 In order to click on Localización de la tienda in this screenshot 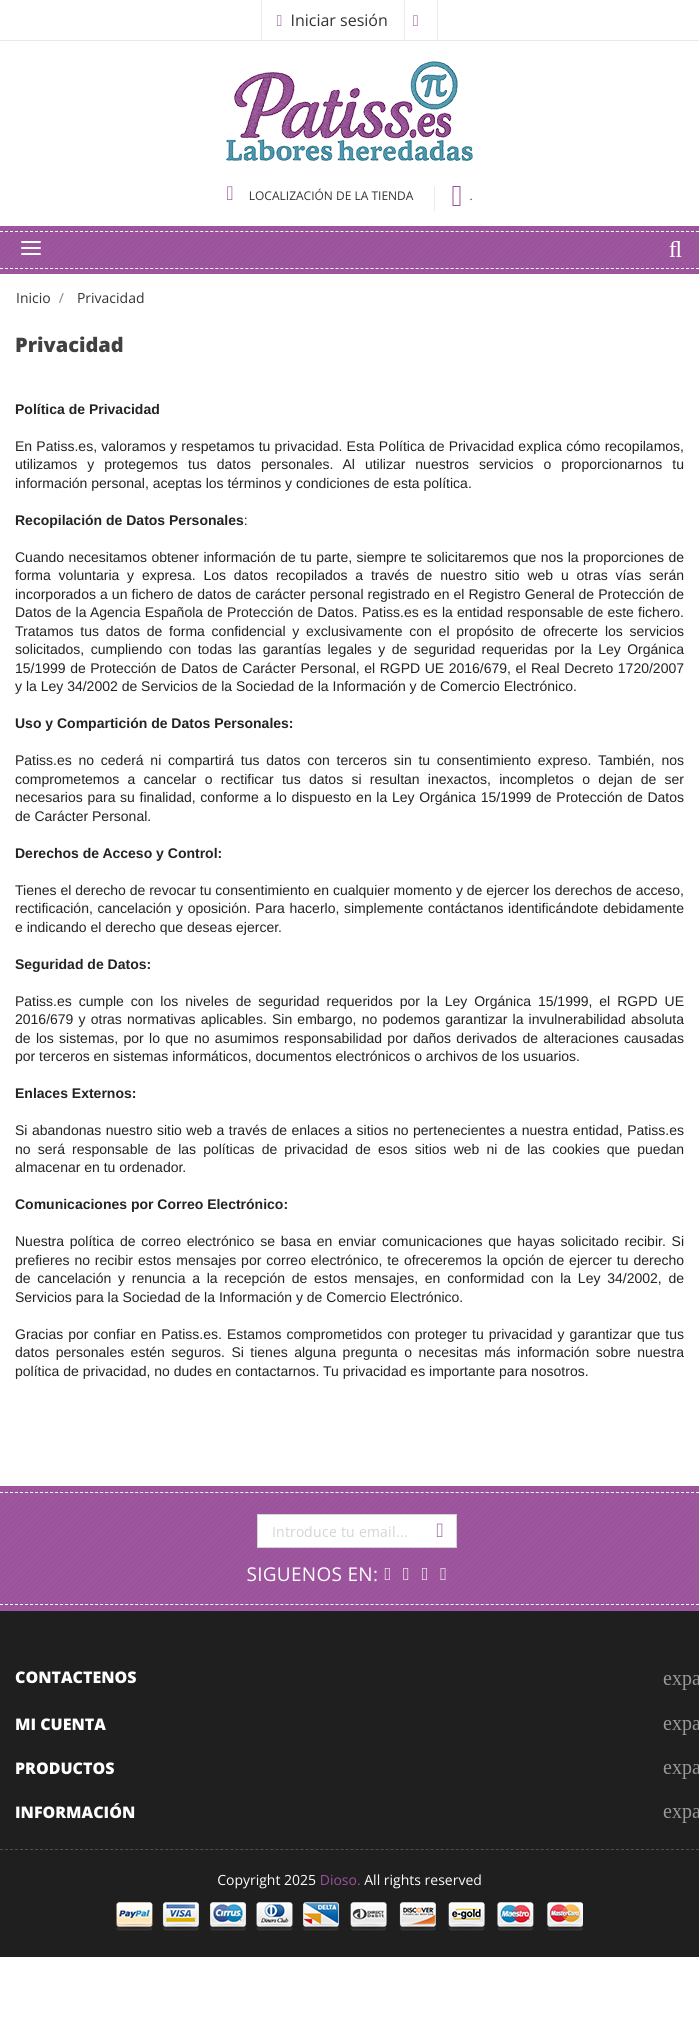, I will do `click(321, 195)`.